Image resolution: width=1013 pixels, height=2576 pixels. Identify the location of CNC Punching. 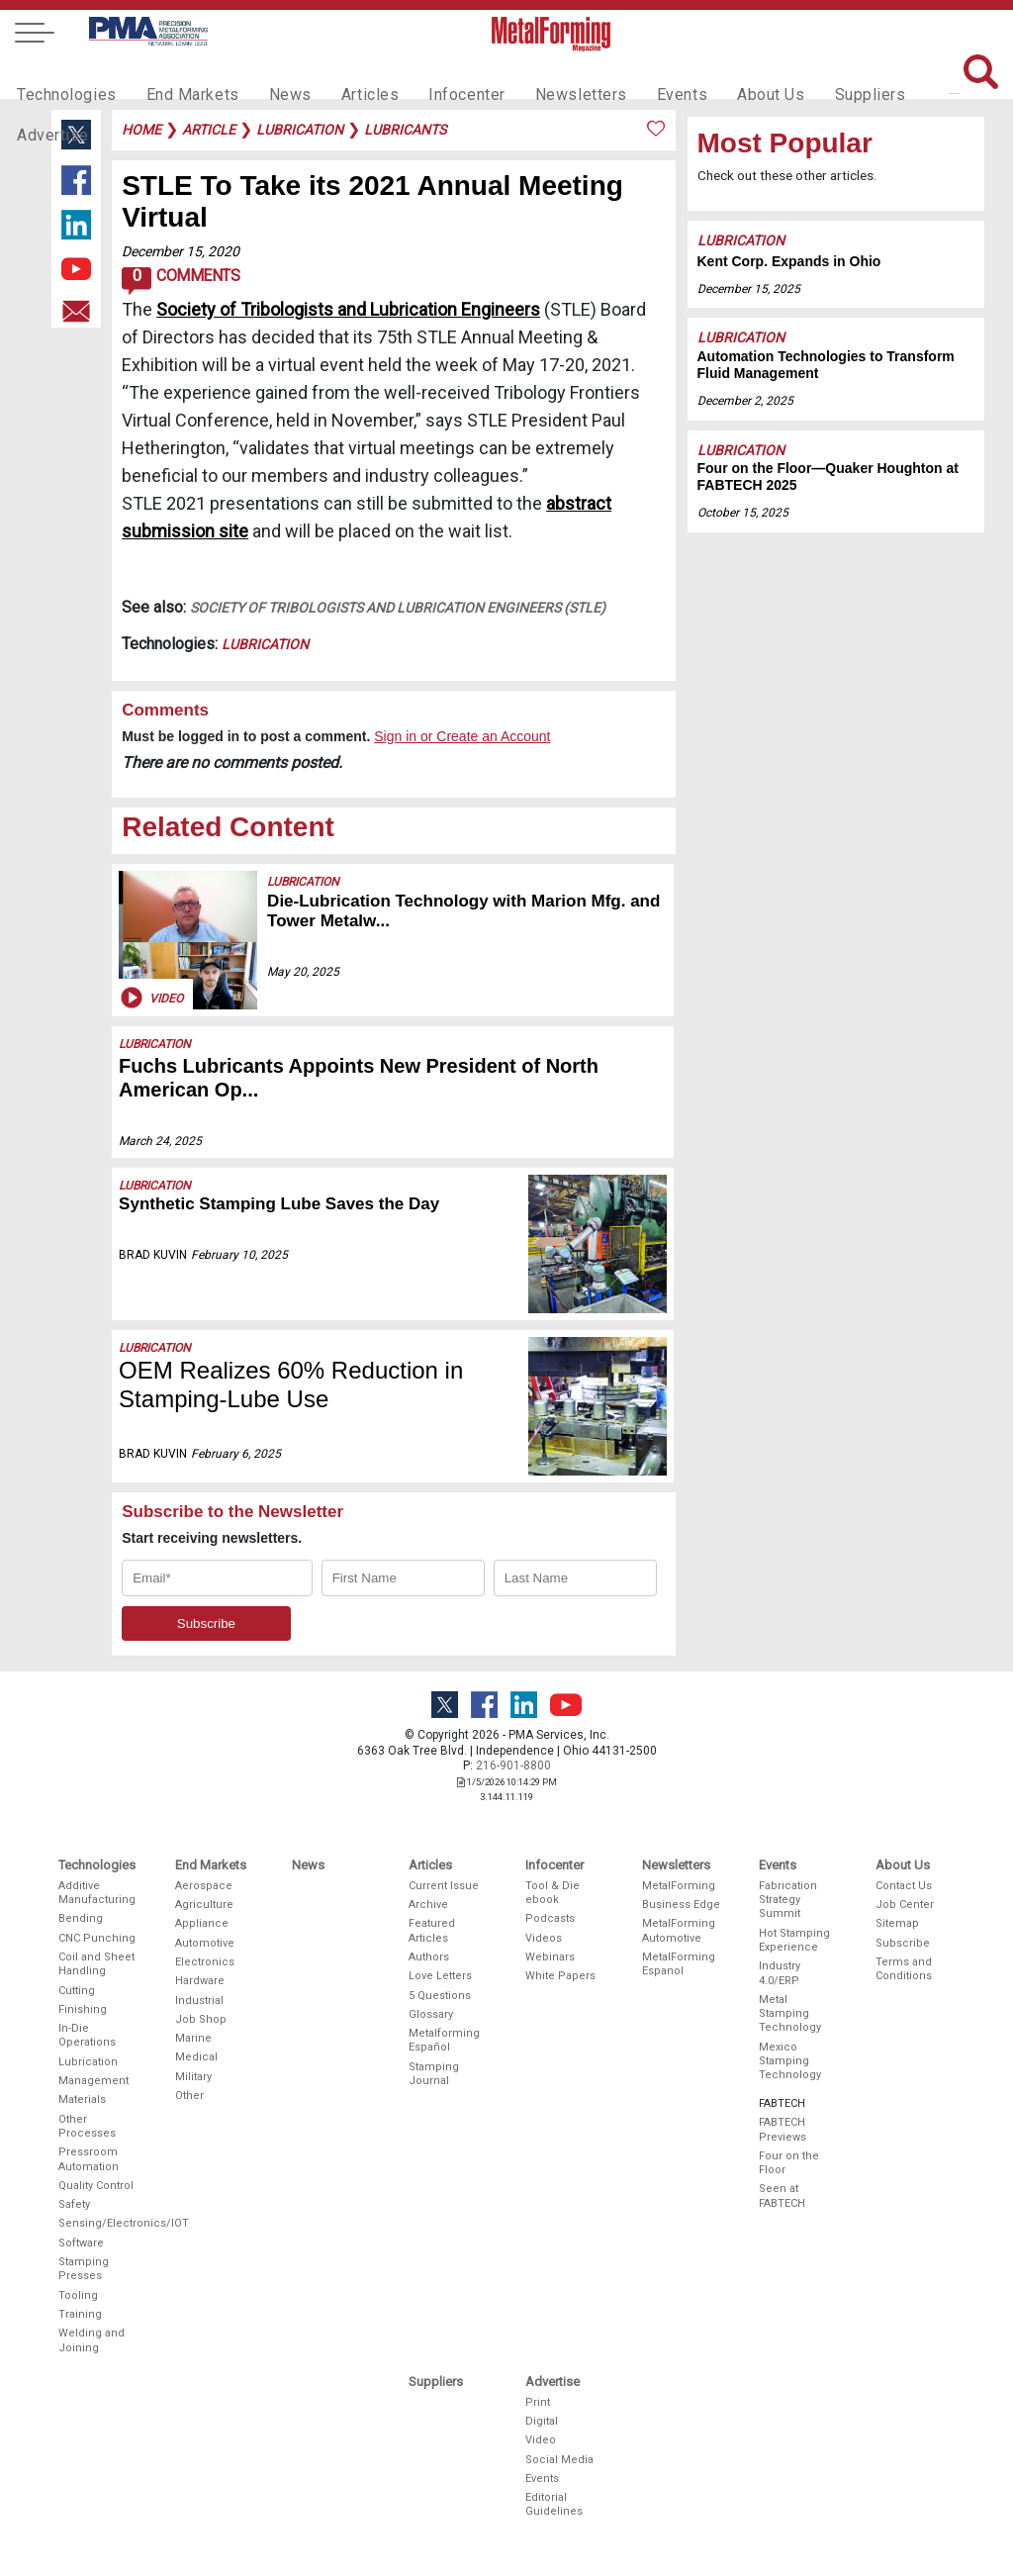
(97, 1938).